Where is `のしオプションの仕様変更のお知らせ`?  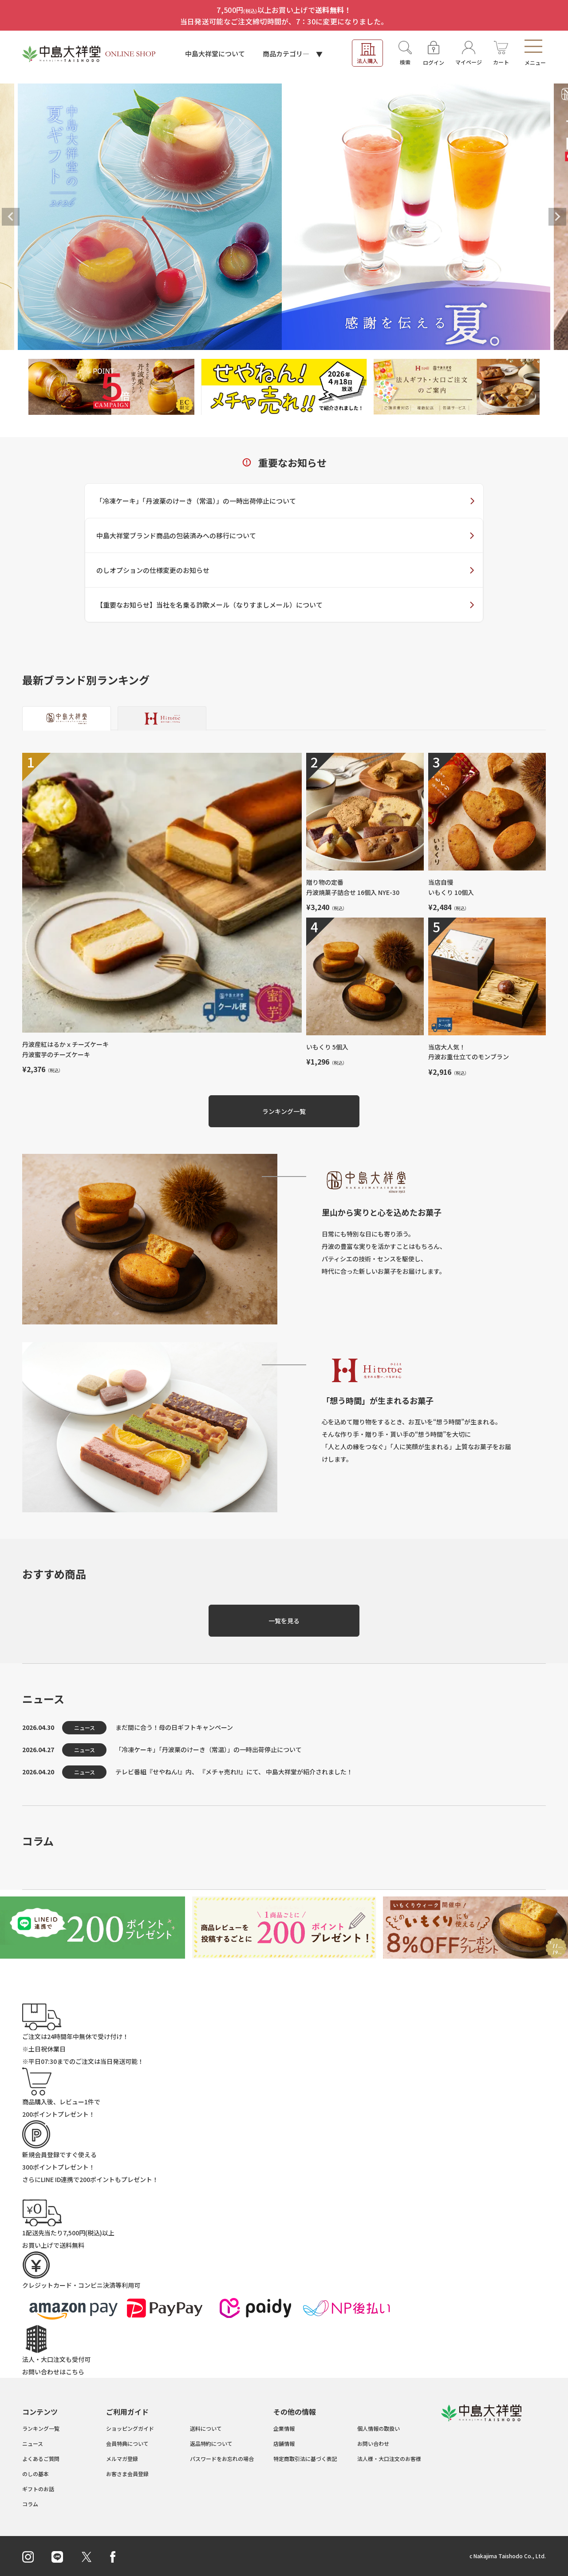 のしオプションの仕様変更のお知らせ is located at coordinates (152, 570).